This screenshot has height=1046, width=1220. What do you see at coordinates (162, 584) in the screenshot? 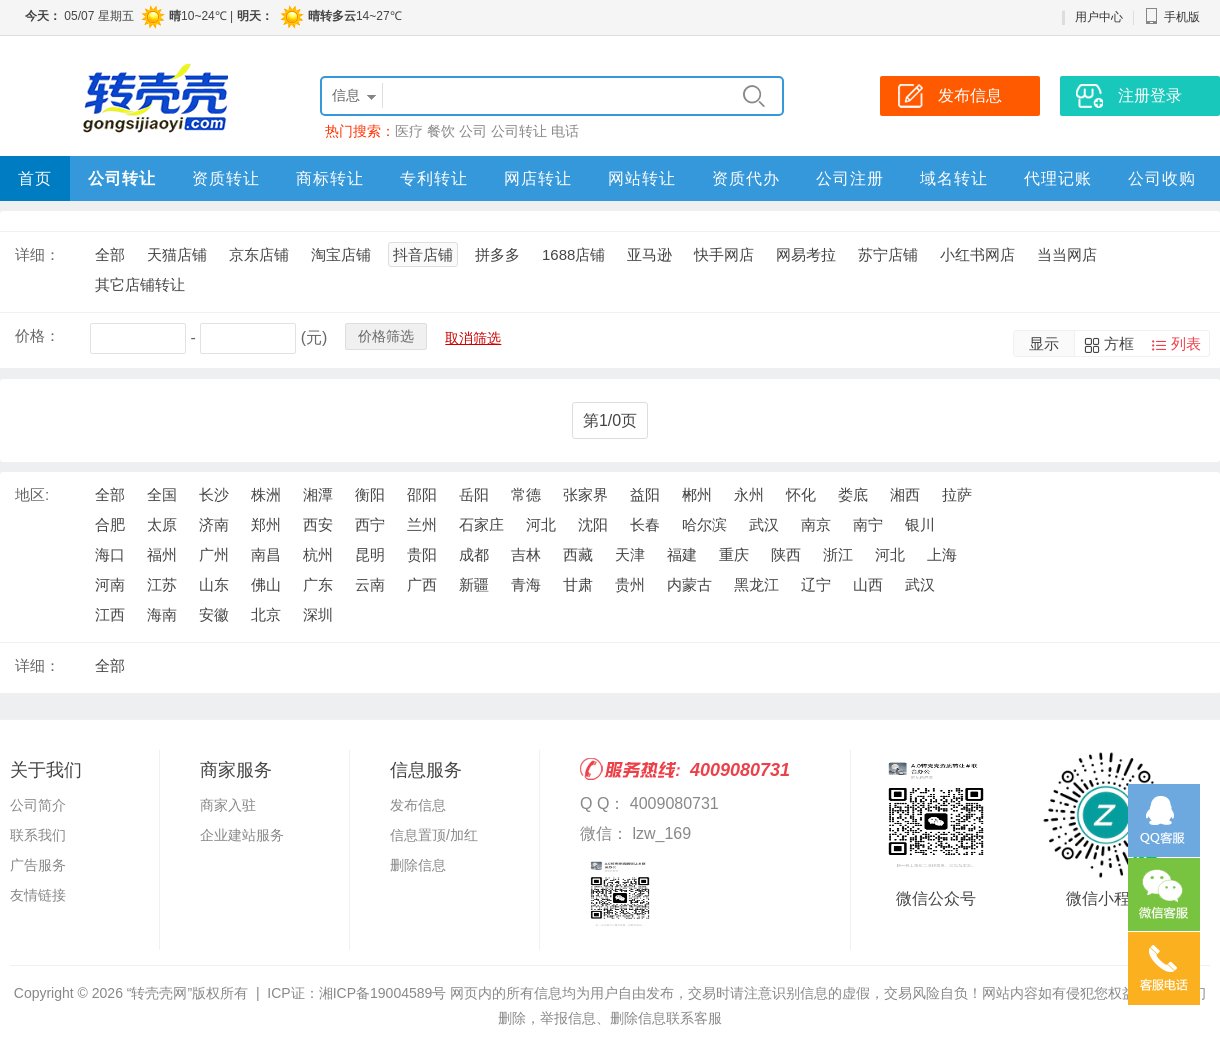
I see `江苏` at bounding box center [162, 584].